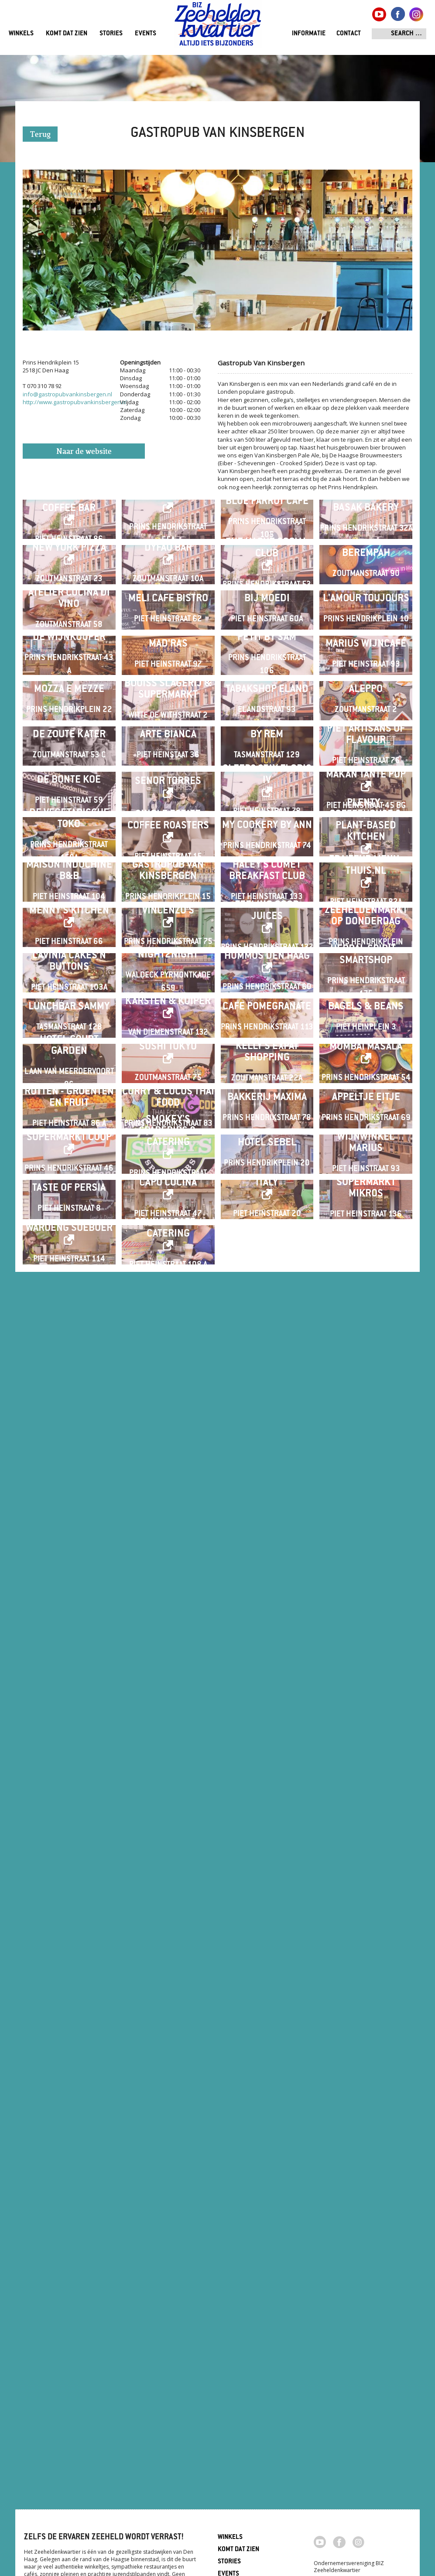 Image resolution: width=435 pixels, height=2576 pixels. I want to click on Basak Bakery, so click(366, 543).